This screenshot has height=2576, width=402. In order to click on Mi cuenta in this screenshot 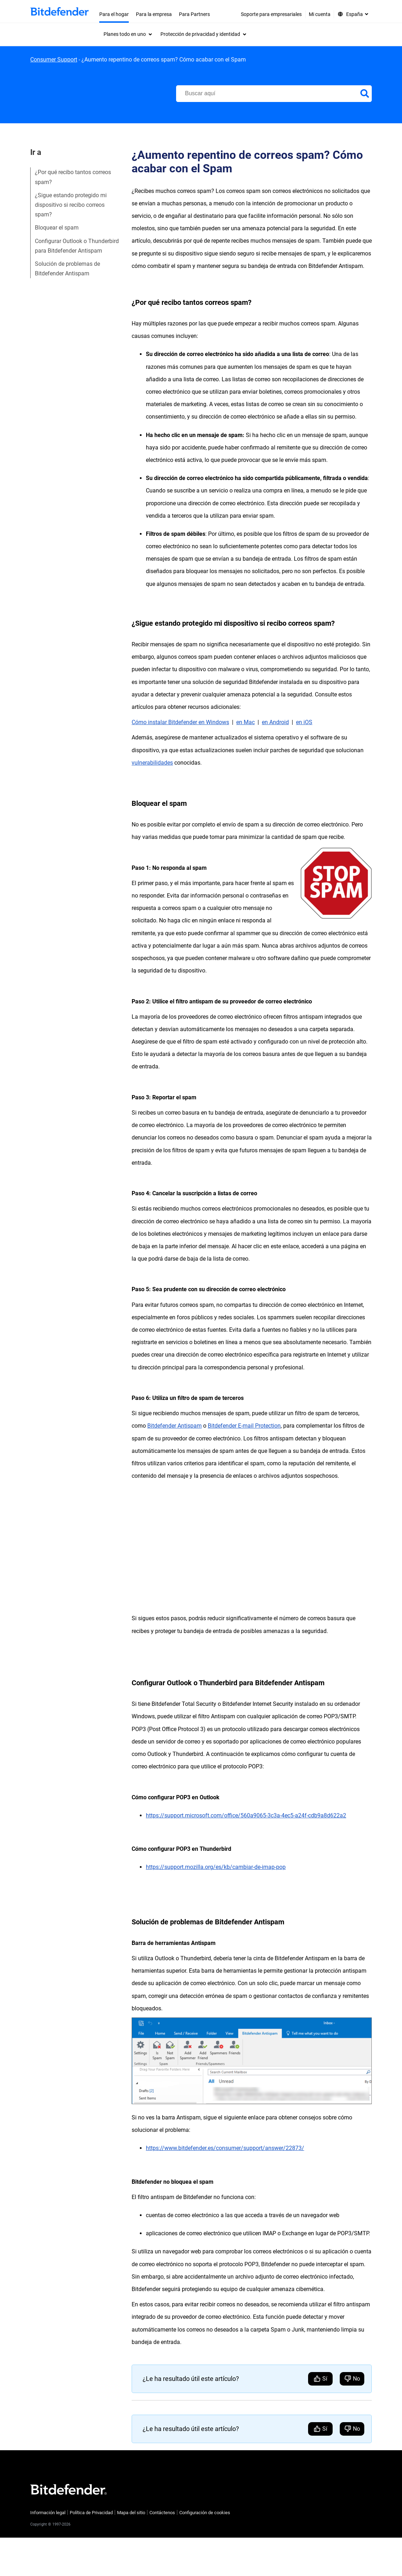, I will do `click(319, 14)`.